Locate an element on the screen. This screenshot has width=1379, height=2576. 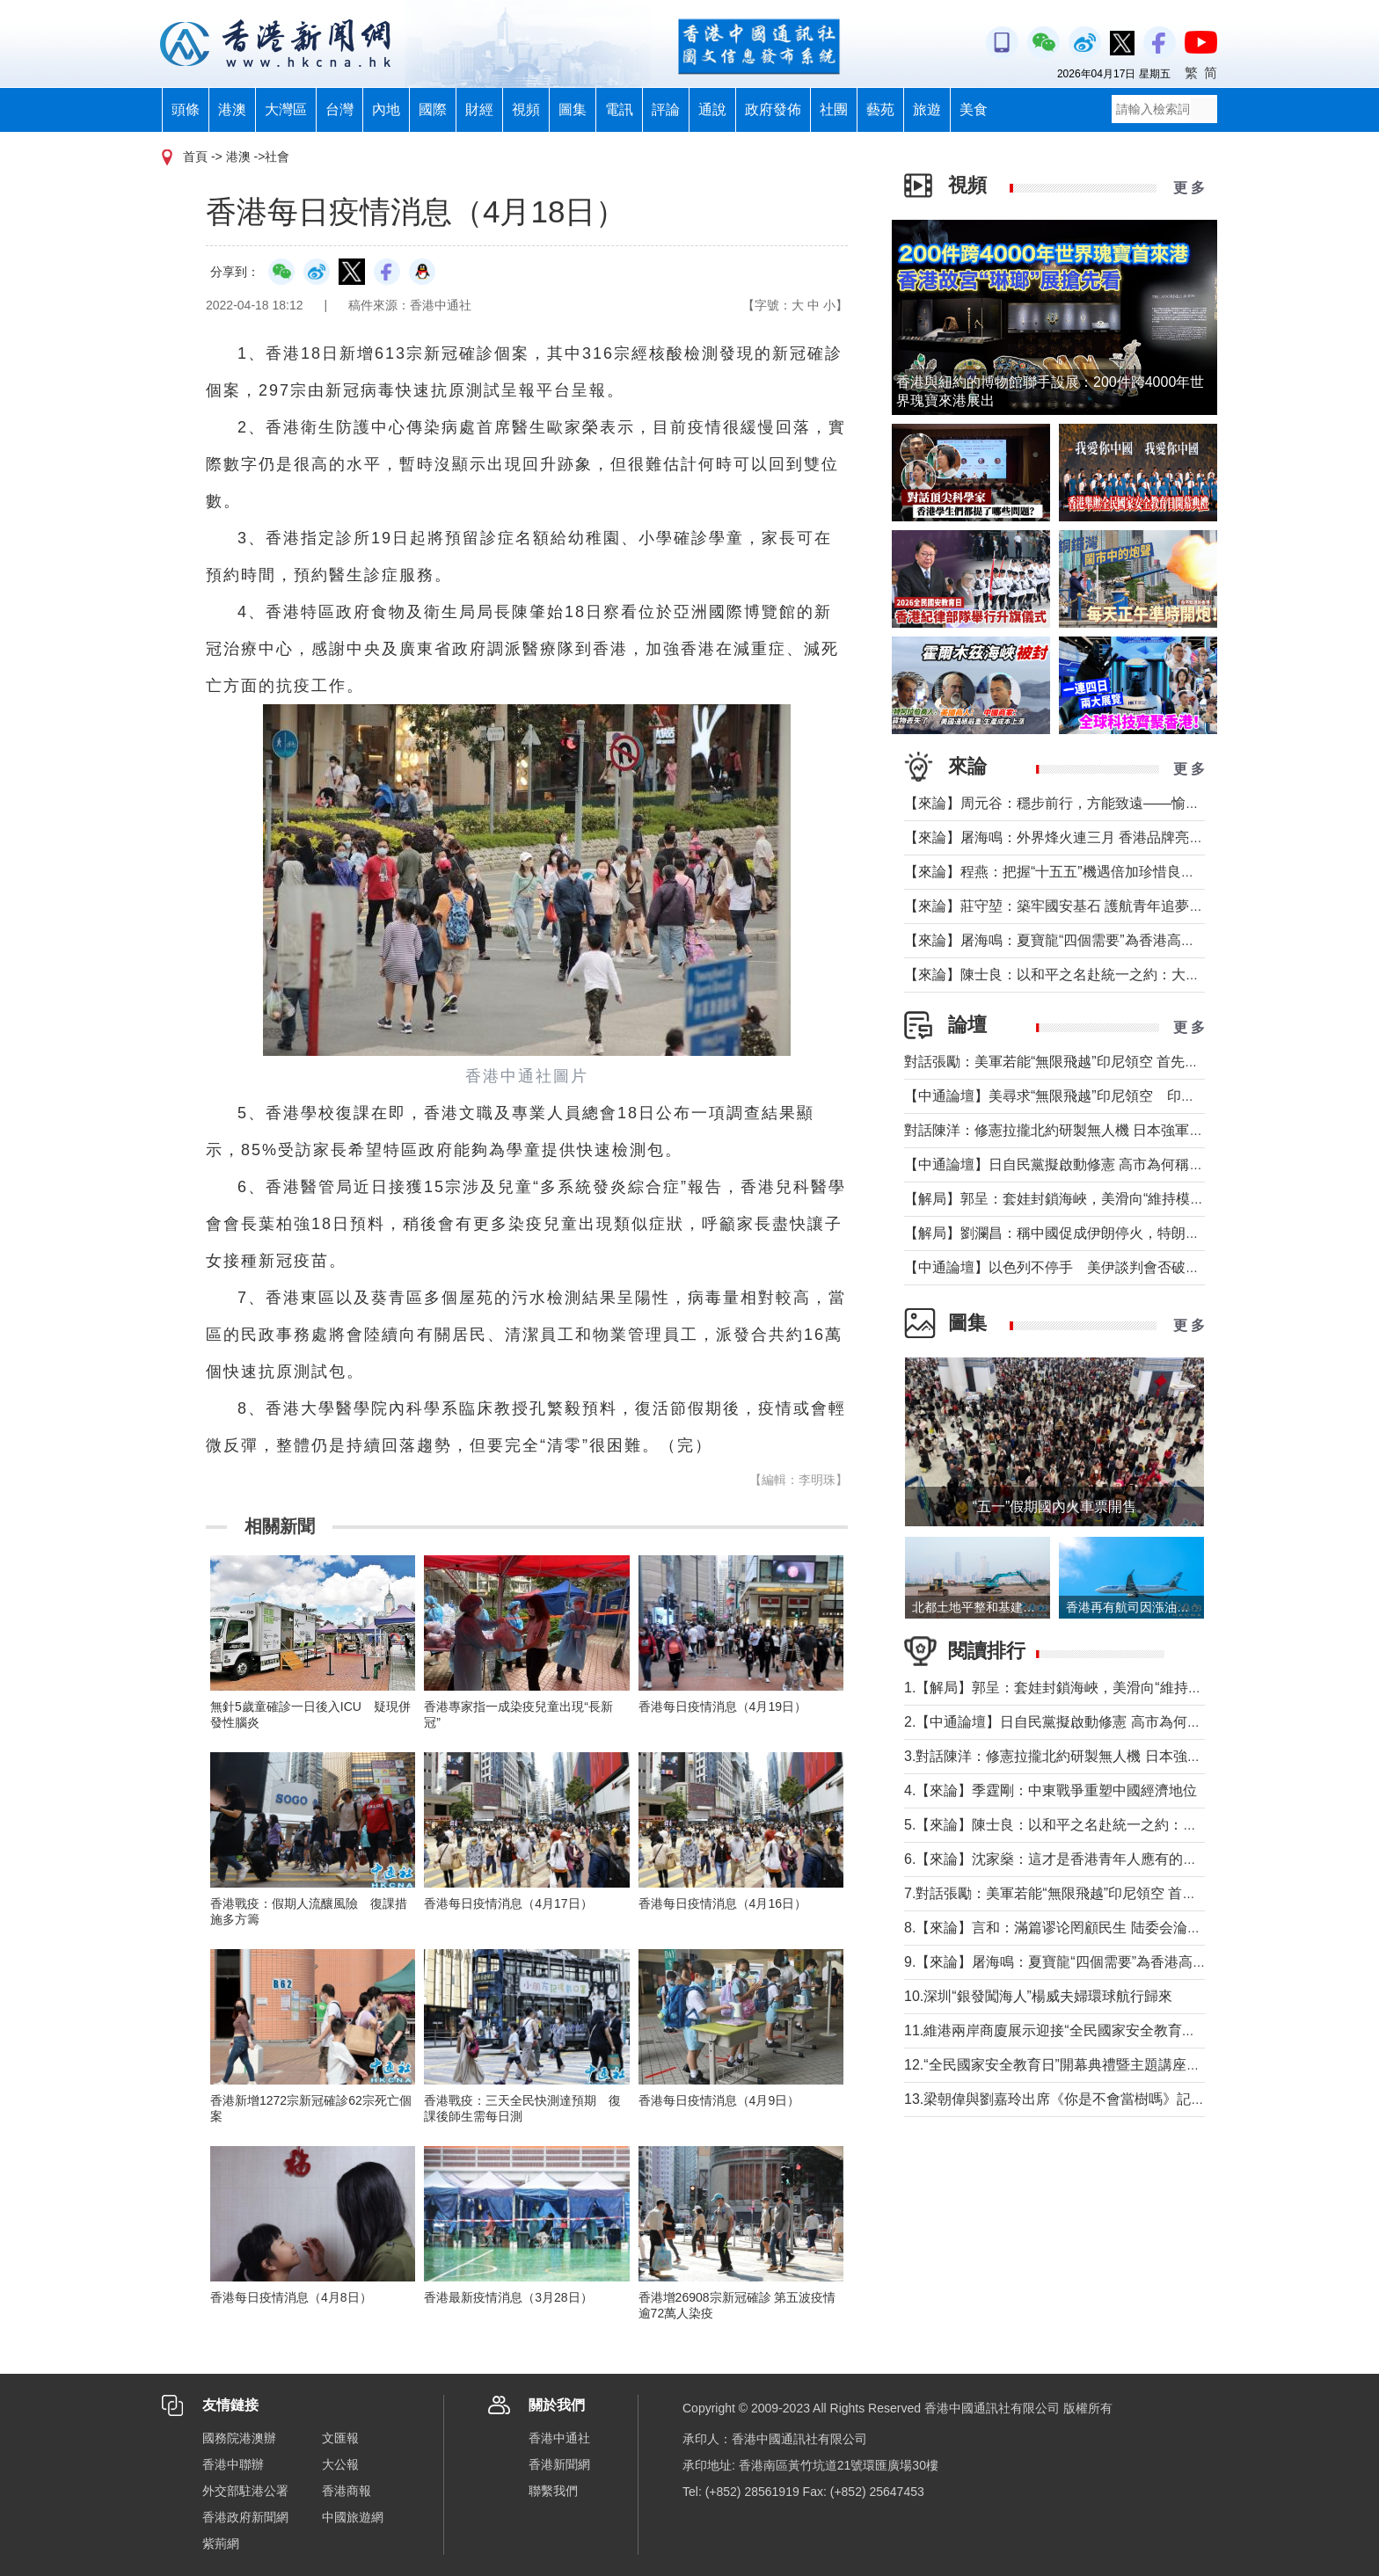
【來論】莊守堃：築牢國安基石 護航青年追夢與科創新征程 is located at coordinates (1088, 906).